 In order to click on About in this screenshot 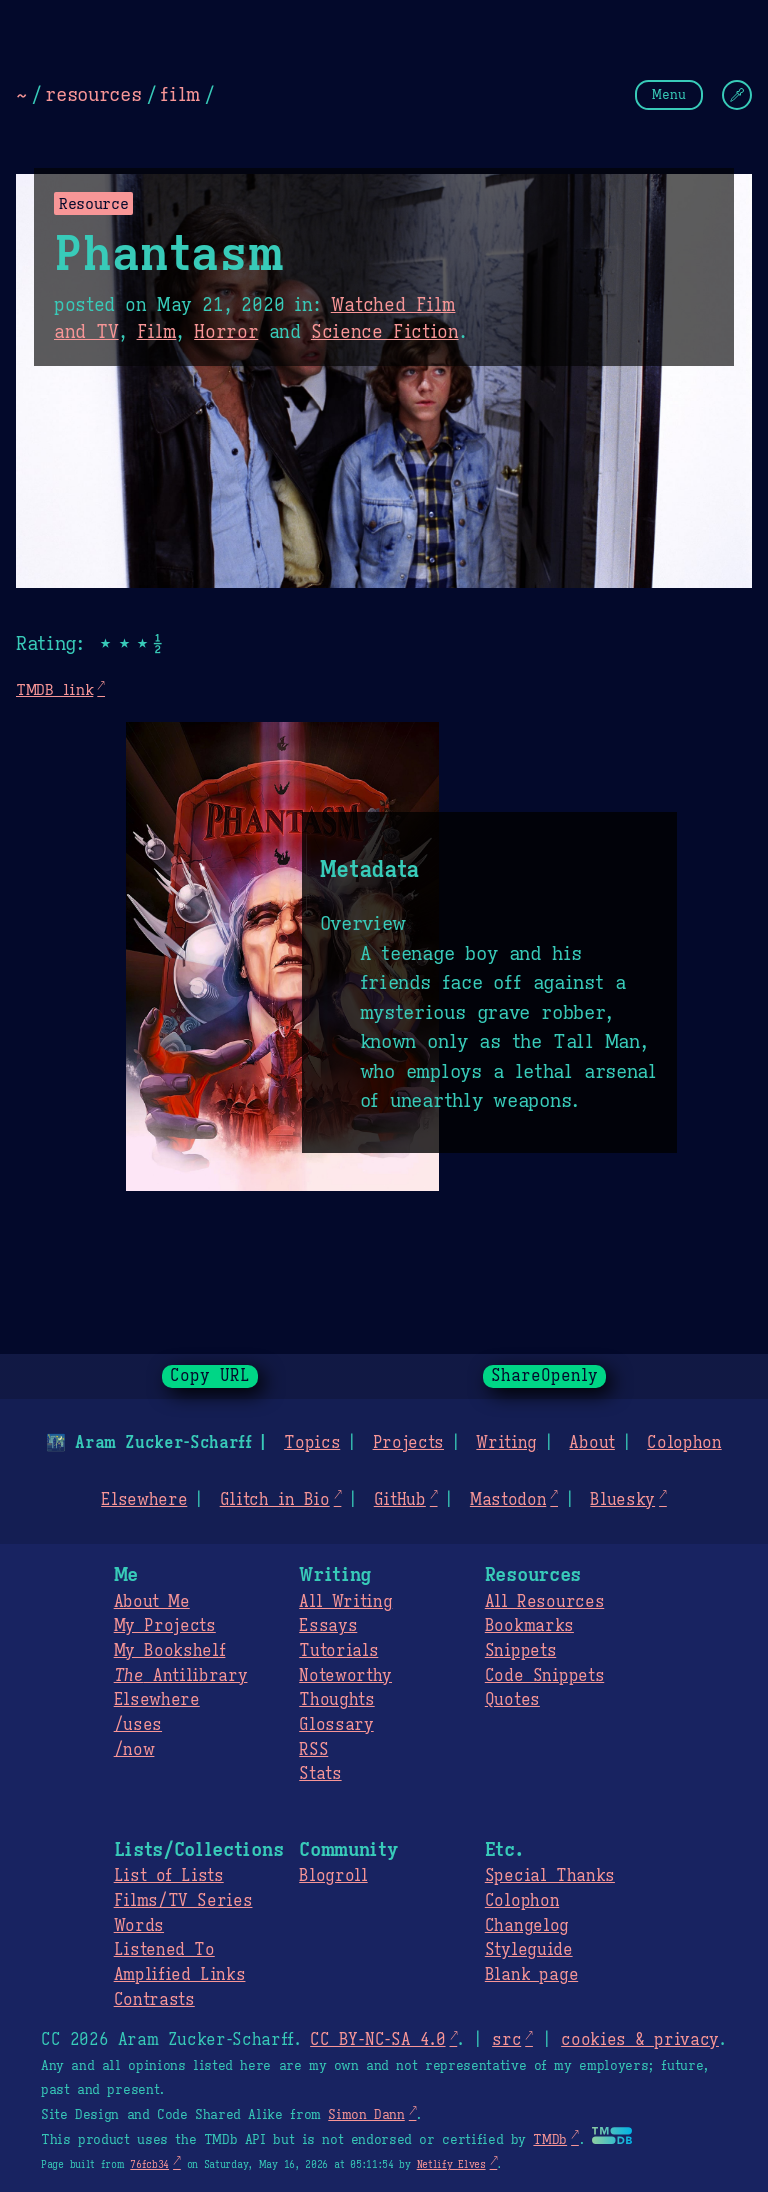, I will do `click(591, 1443)`.